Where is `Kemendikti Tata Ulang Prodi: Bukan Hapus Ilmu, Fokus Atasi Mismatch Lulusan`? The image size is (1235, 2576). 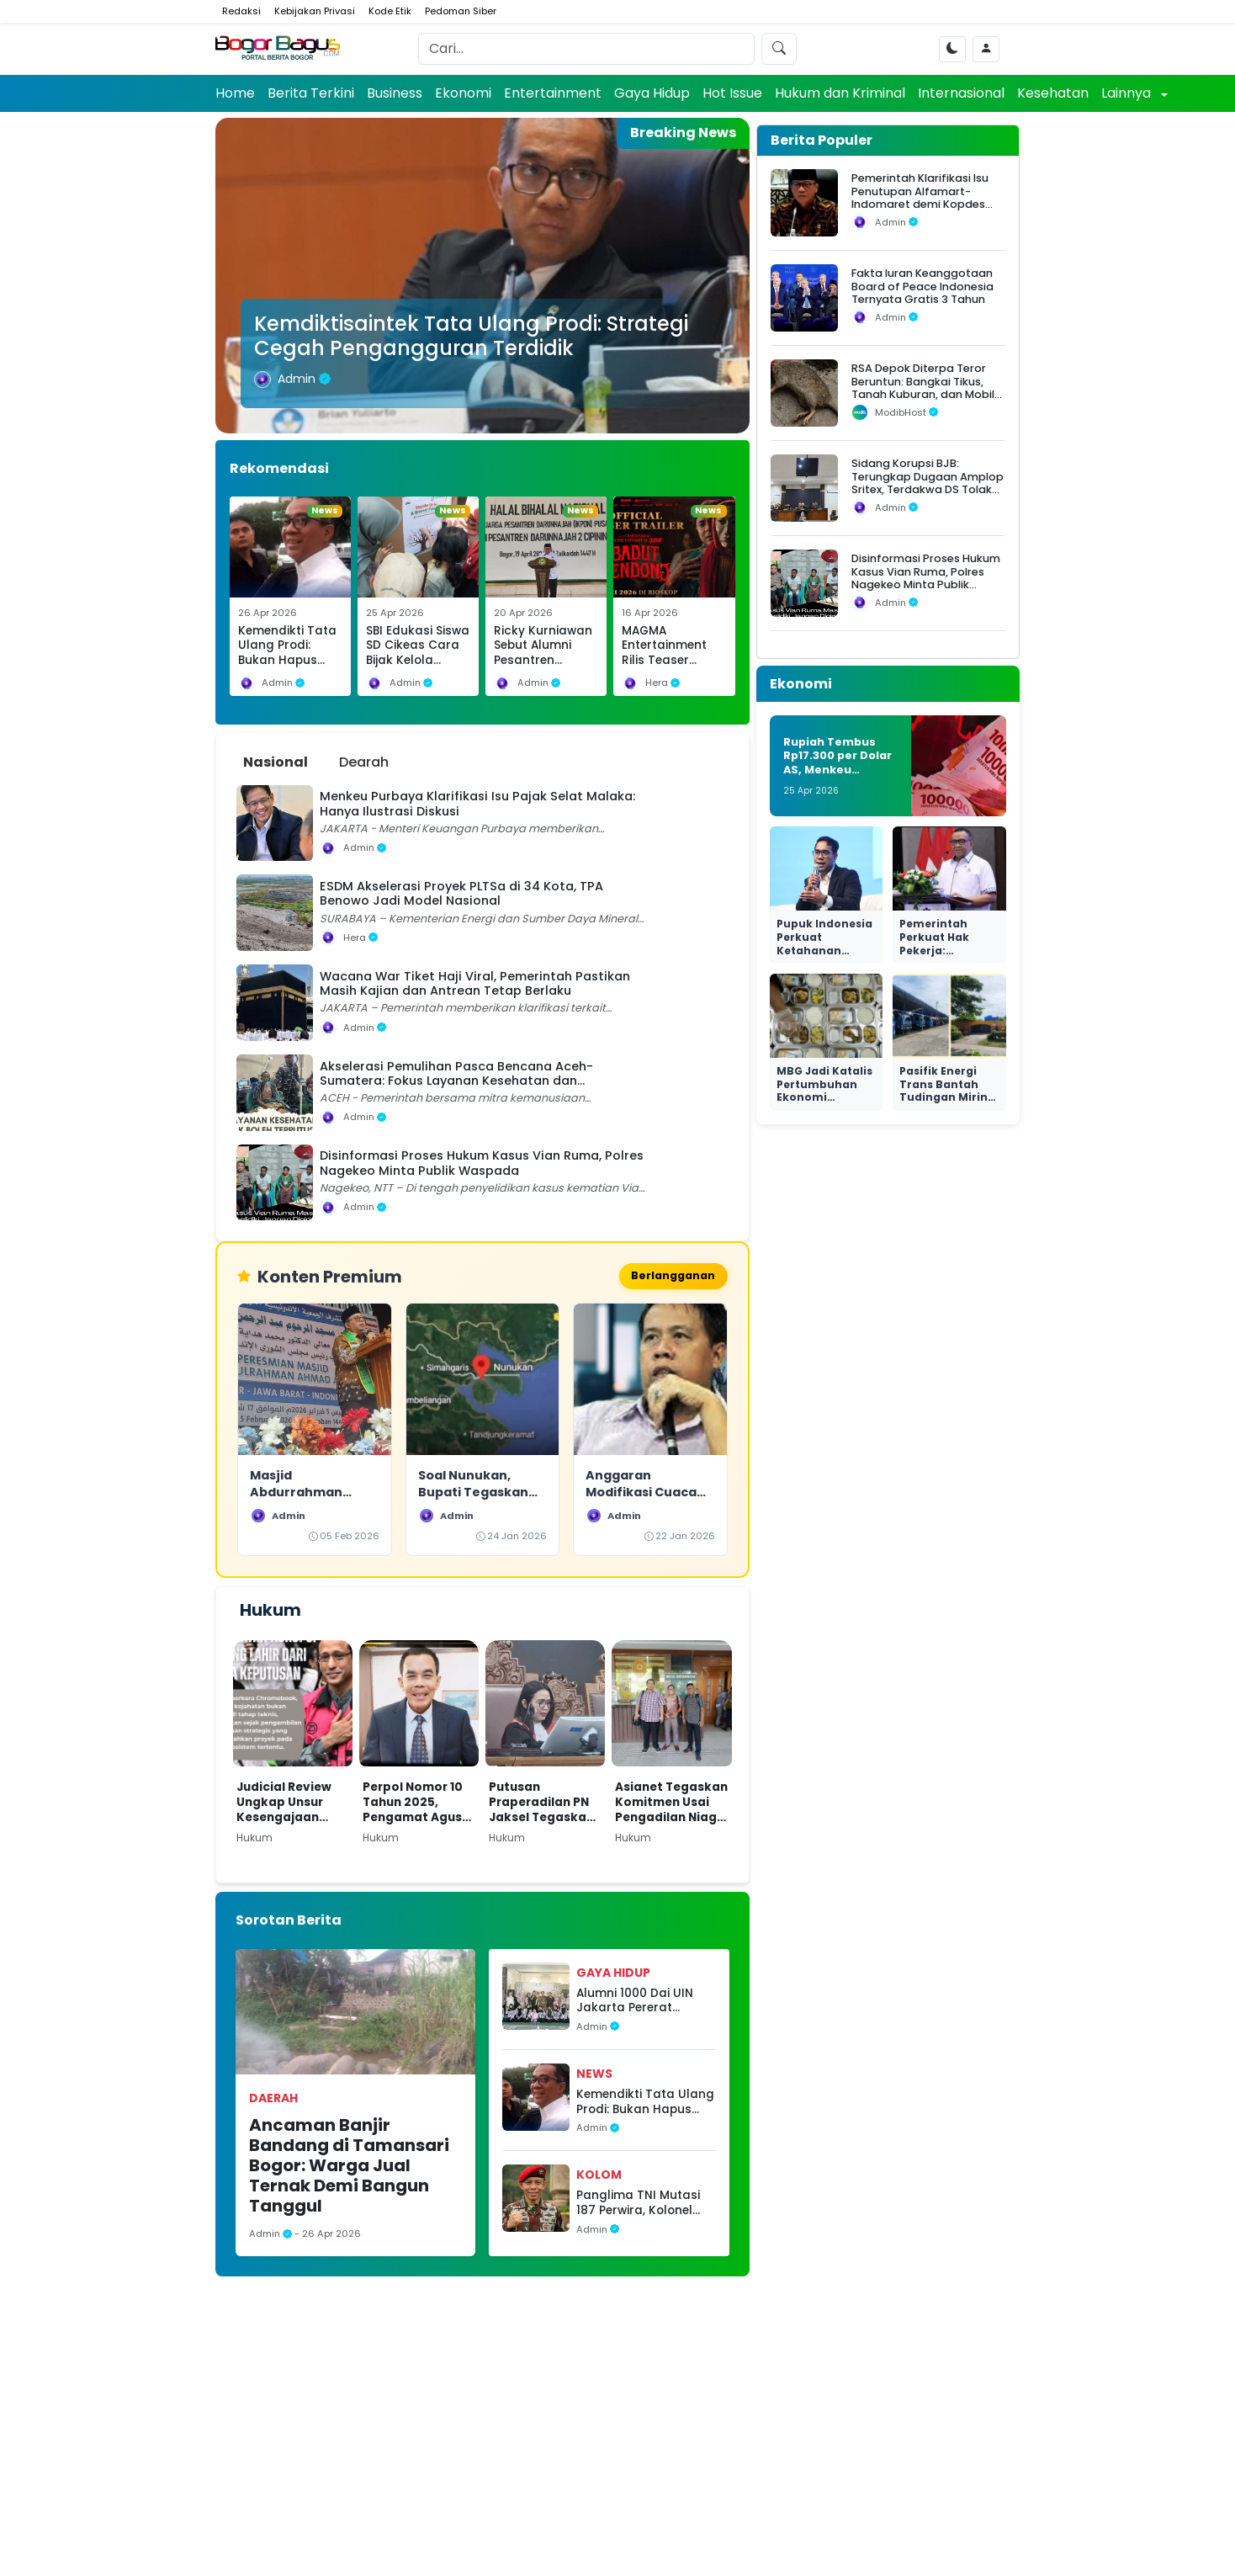
Kemendikti Tata Ulang Prodi: Bukan Hapus Ilmu, Fokus Atasi Mismatch Lulusan is located at coordinates (288, 668).